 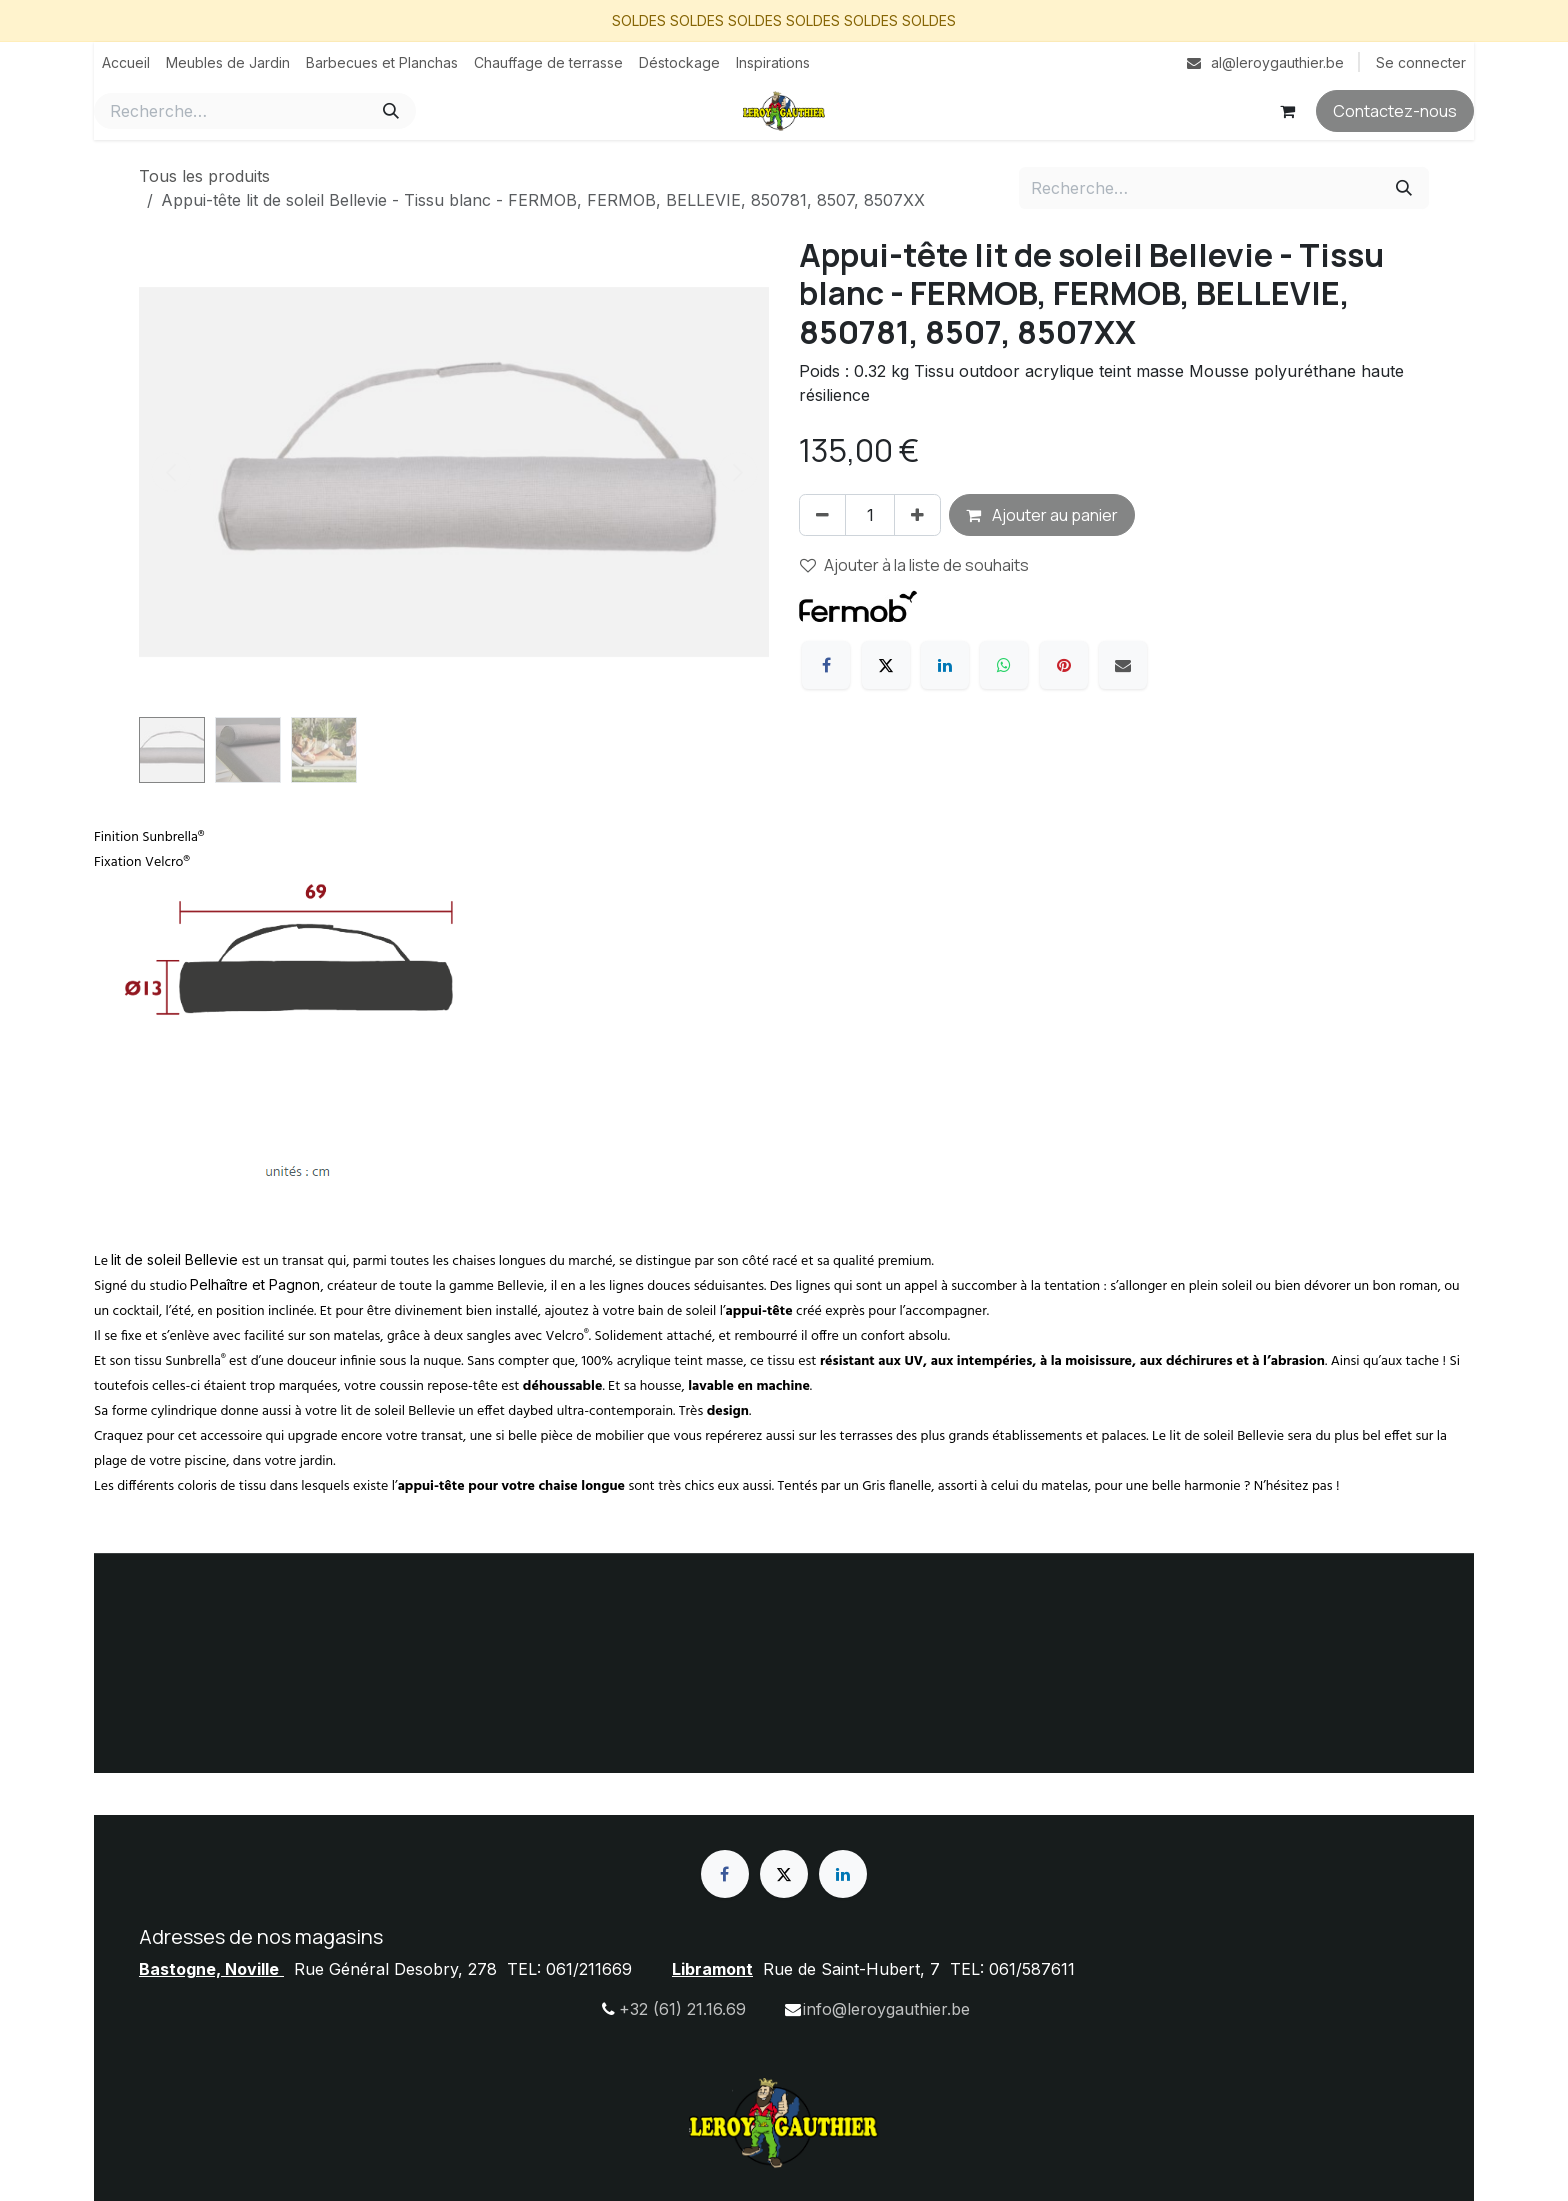 What do you see at coordinates (1395, 111) in the screenshot?
I see `Contactez-nous` at bounding box center [1395, 111].